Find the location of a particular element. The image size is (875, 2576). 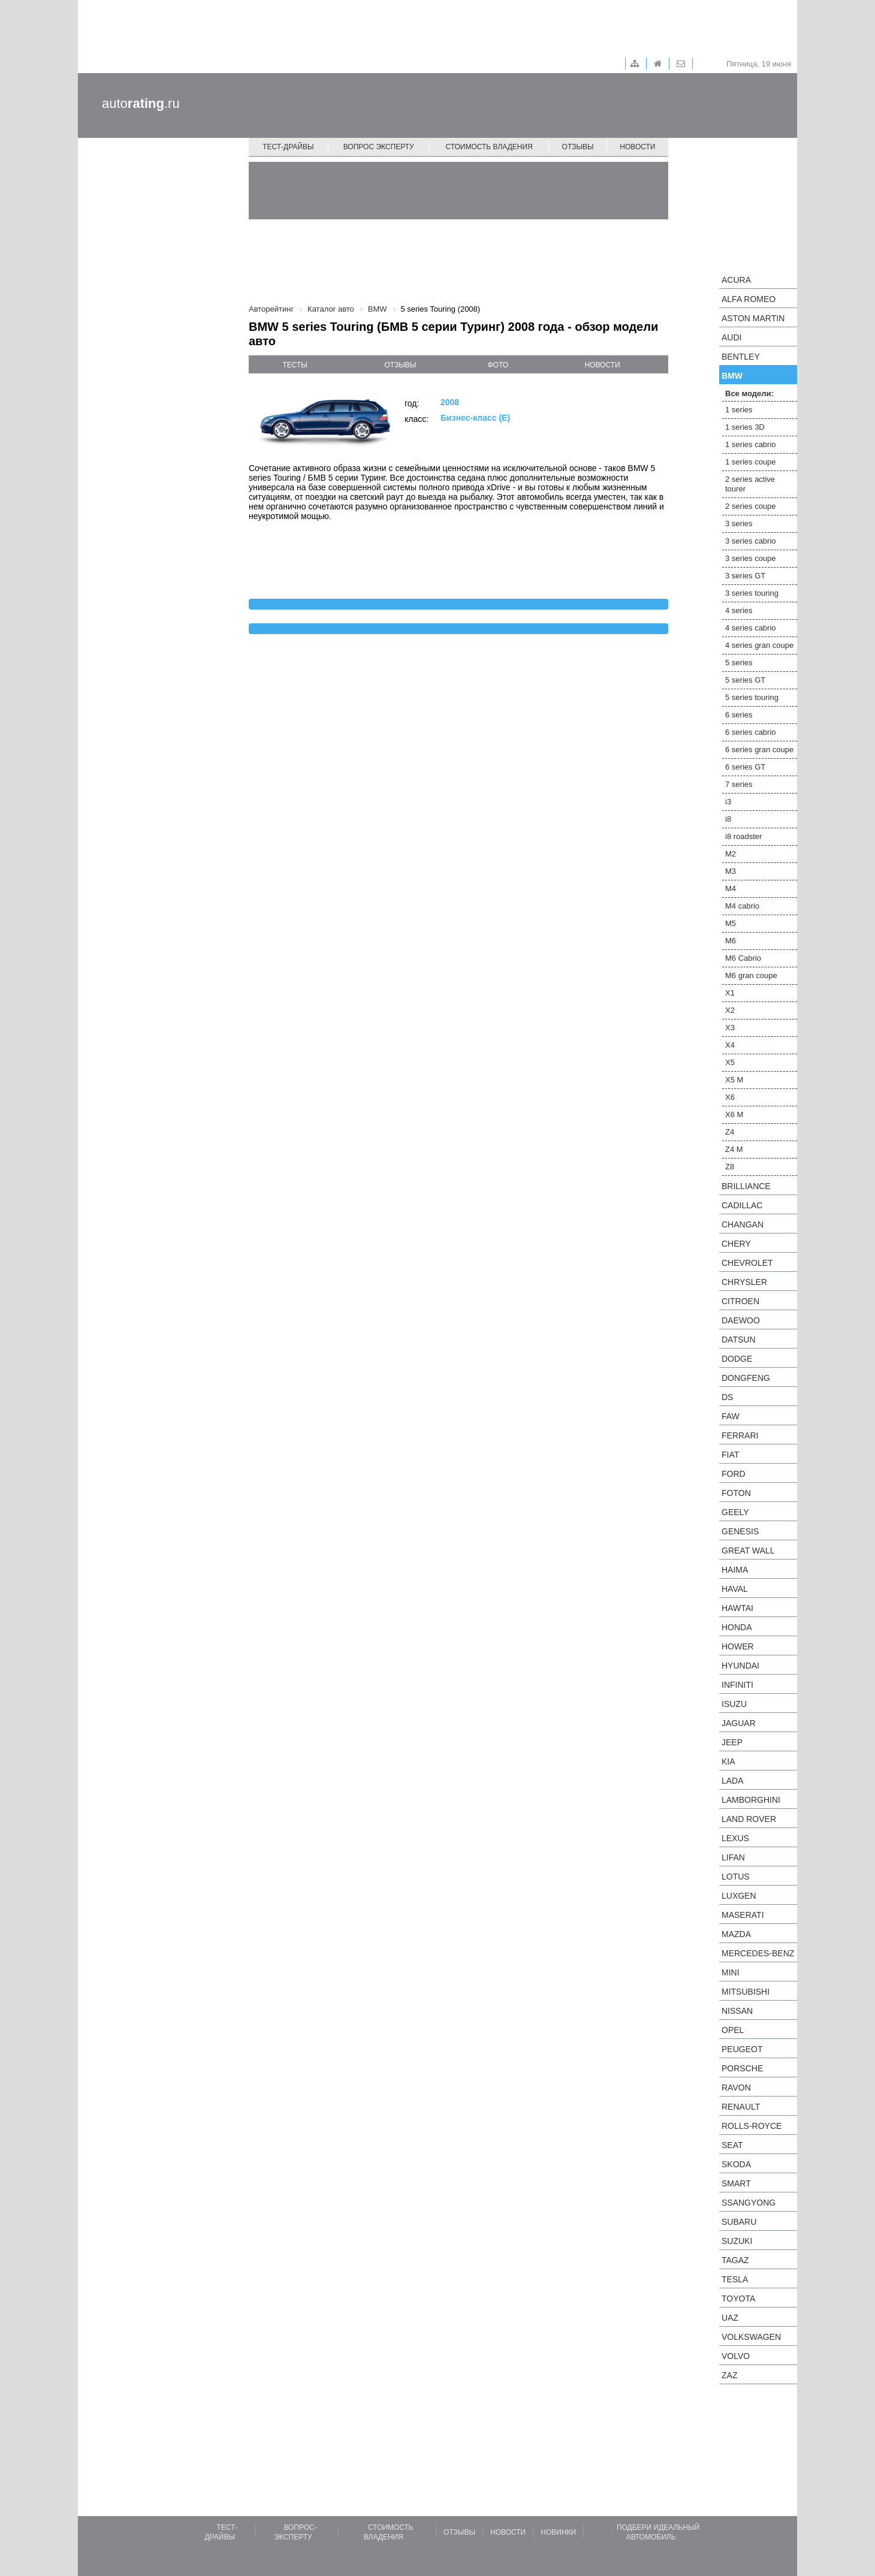

1 series cabrio is located at coordinates (750, 444).